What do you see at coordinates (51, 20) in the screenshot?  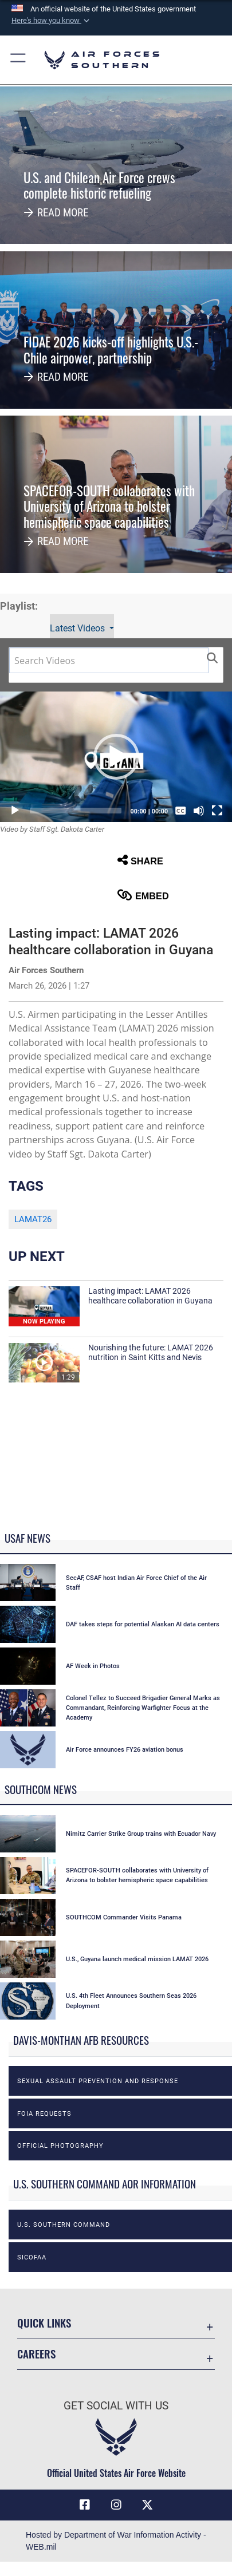 I see `[button]` at bounding box center [51, 20].